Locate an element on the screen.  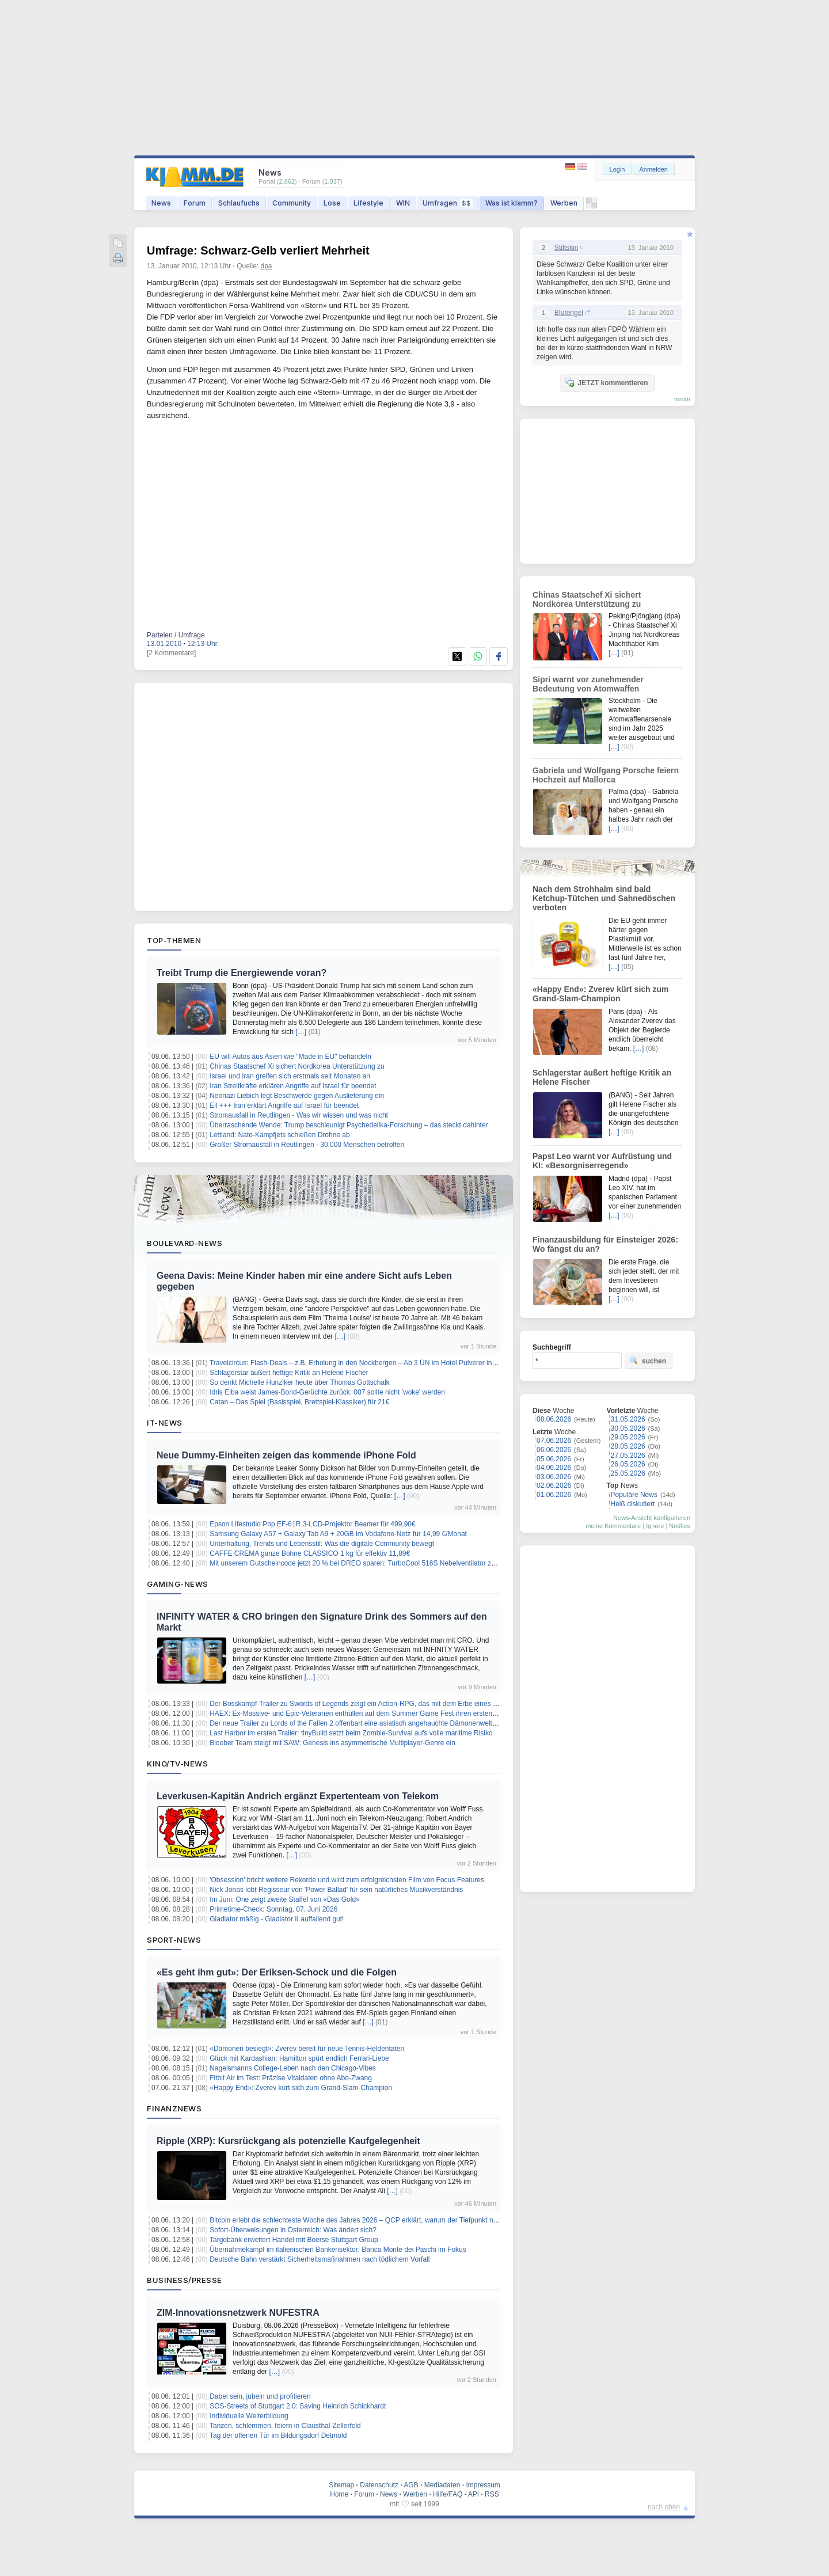
Fitbit Air im Test: Präzise Vitaldaten ohne Abo-Zwang is located at coordinates (291, 2078).